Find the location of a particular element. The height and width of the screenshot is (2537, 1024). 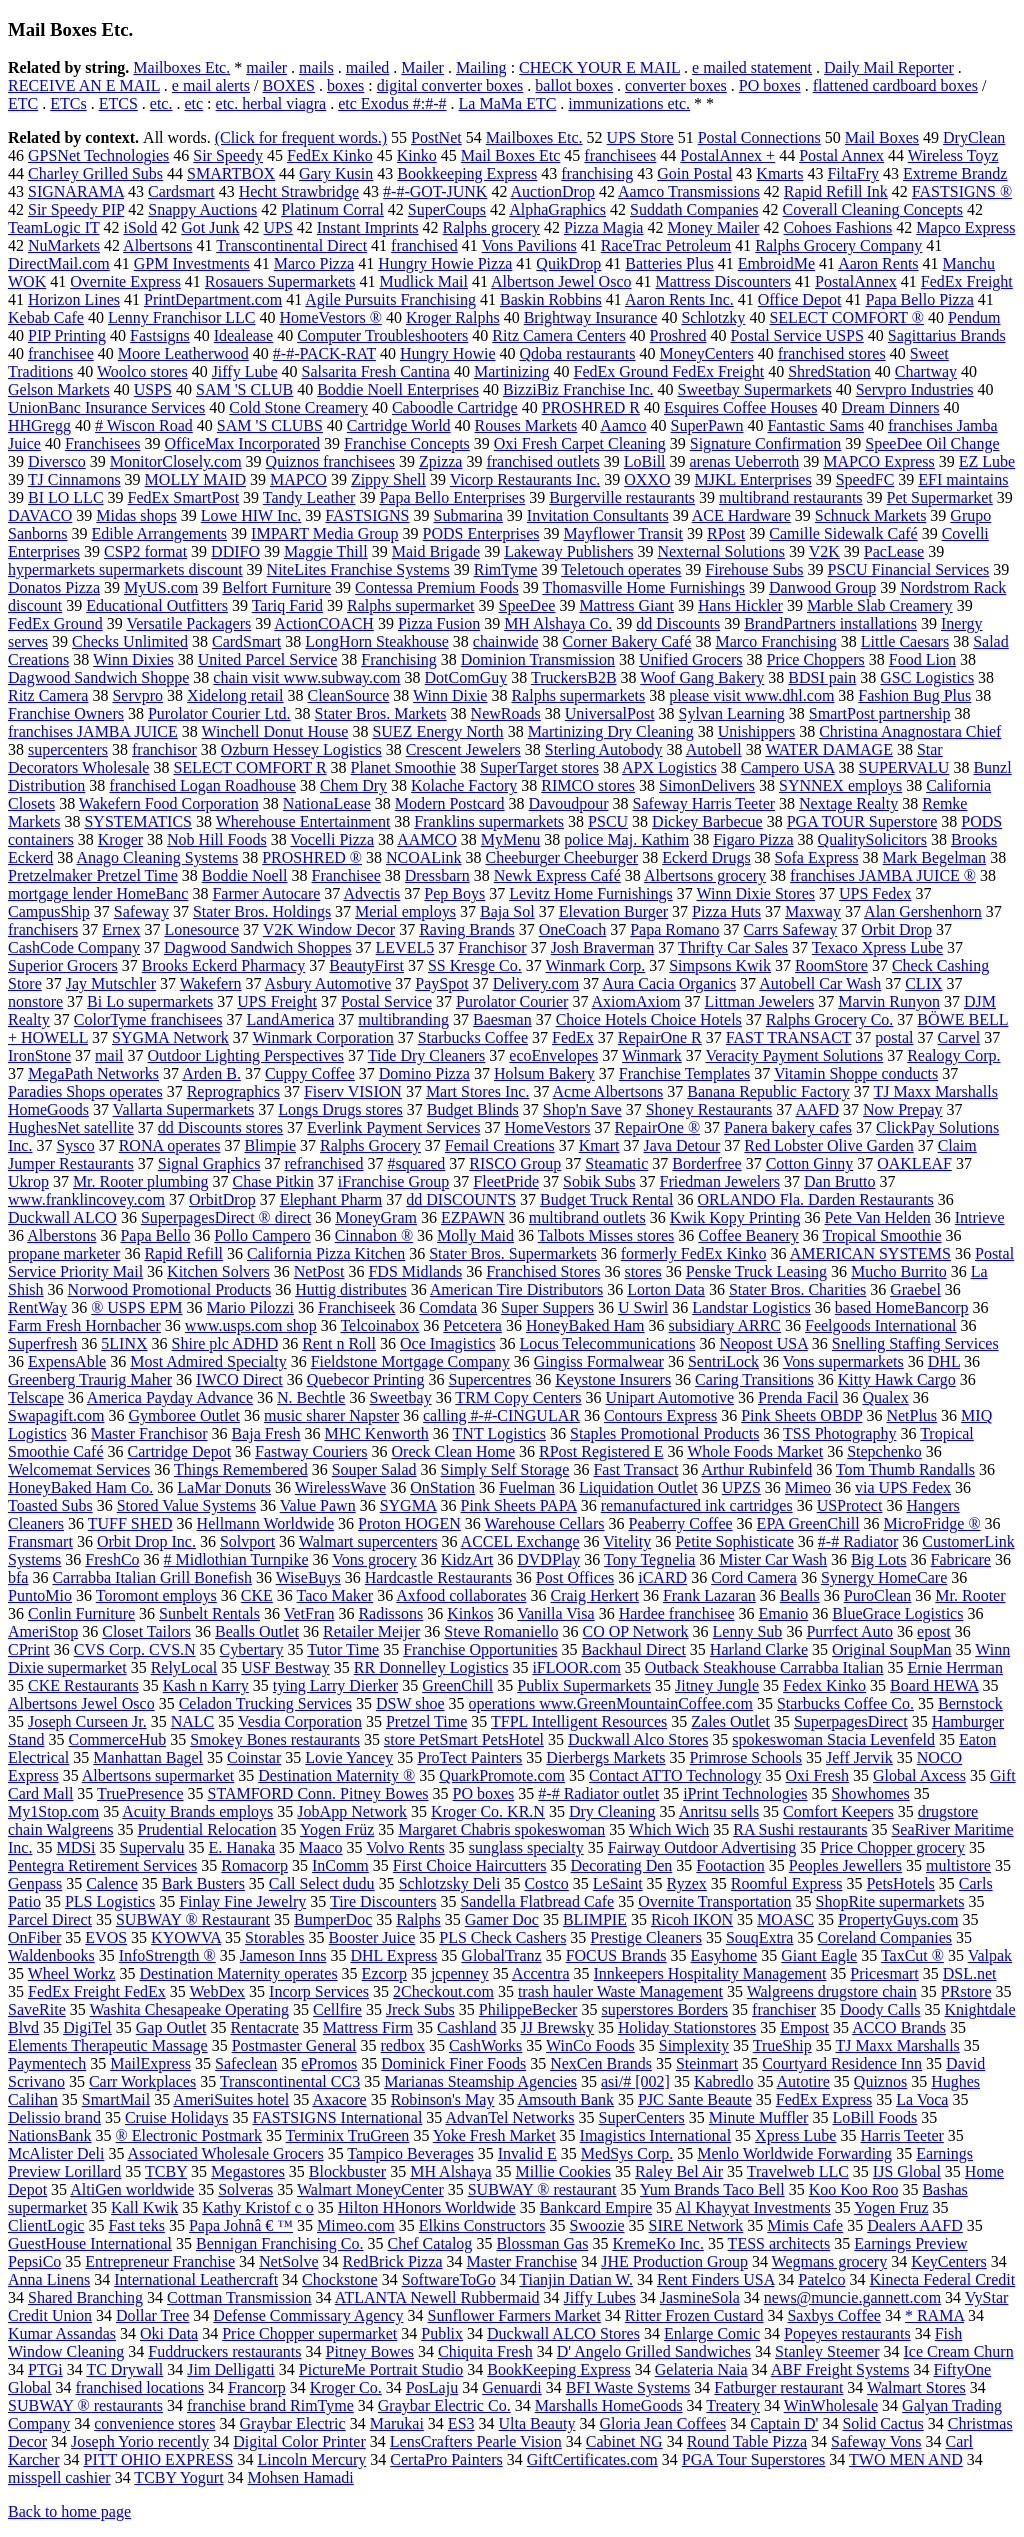

Burgerville restaurants is located at coordinates (622, 497).